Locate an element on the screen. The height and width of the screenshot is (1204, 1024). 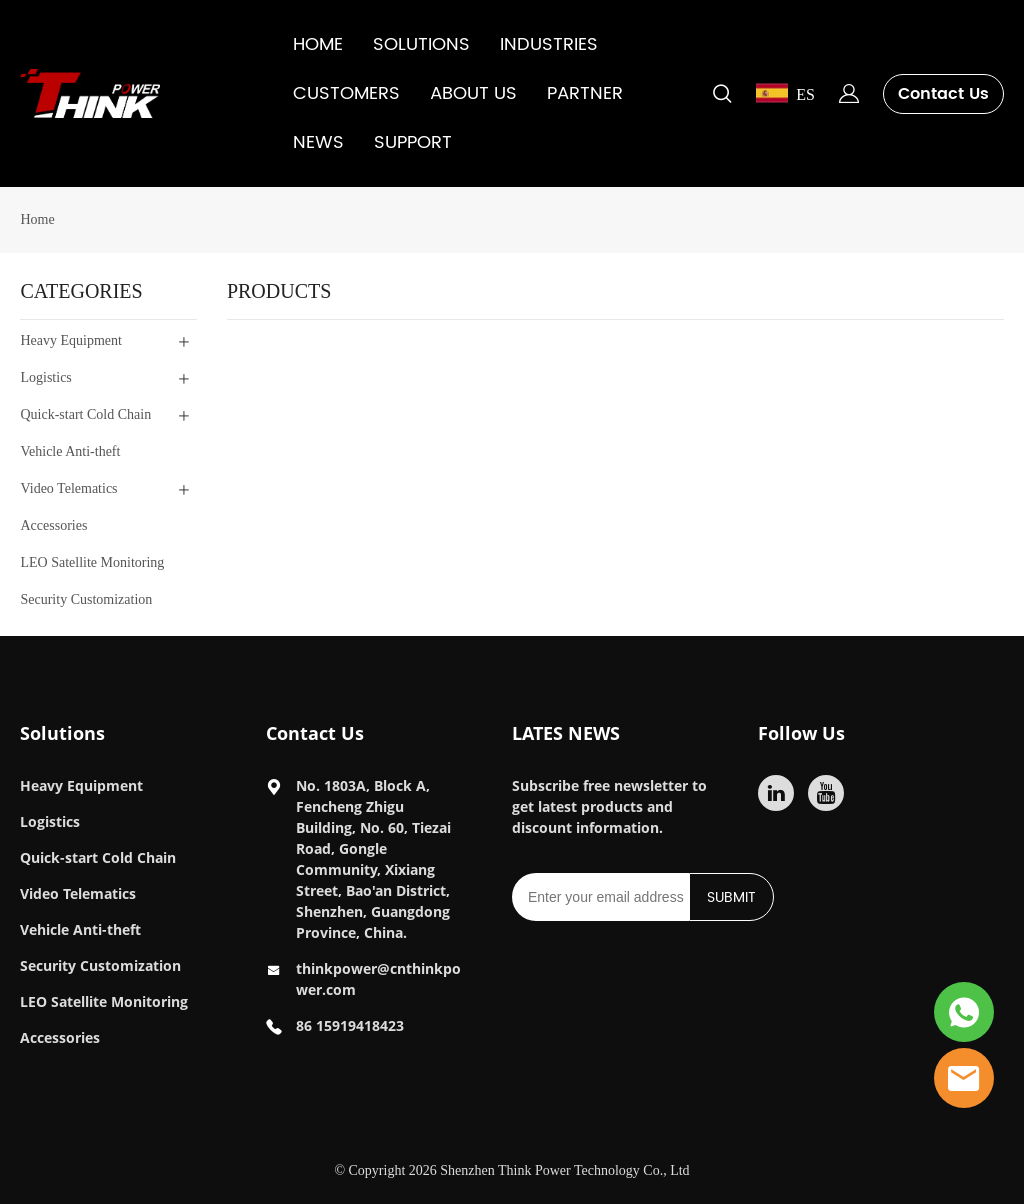
HOME is located at coordinates (318, 44).